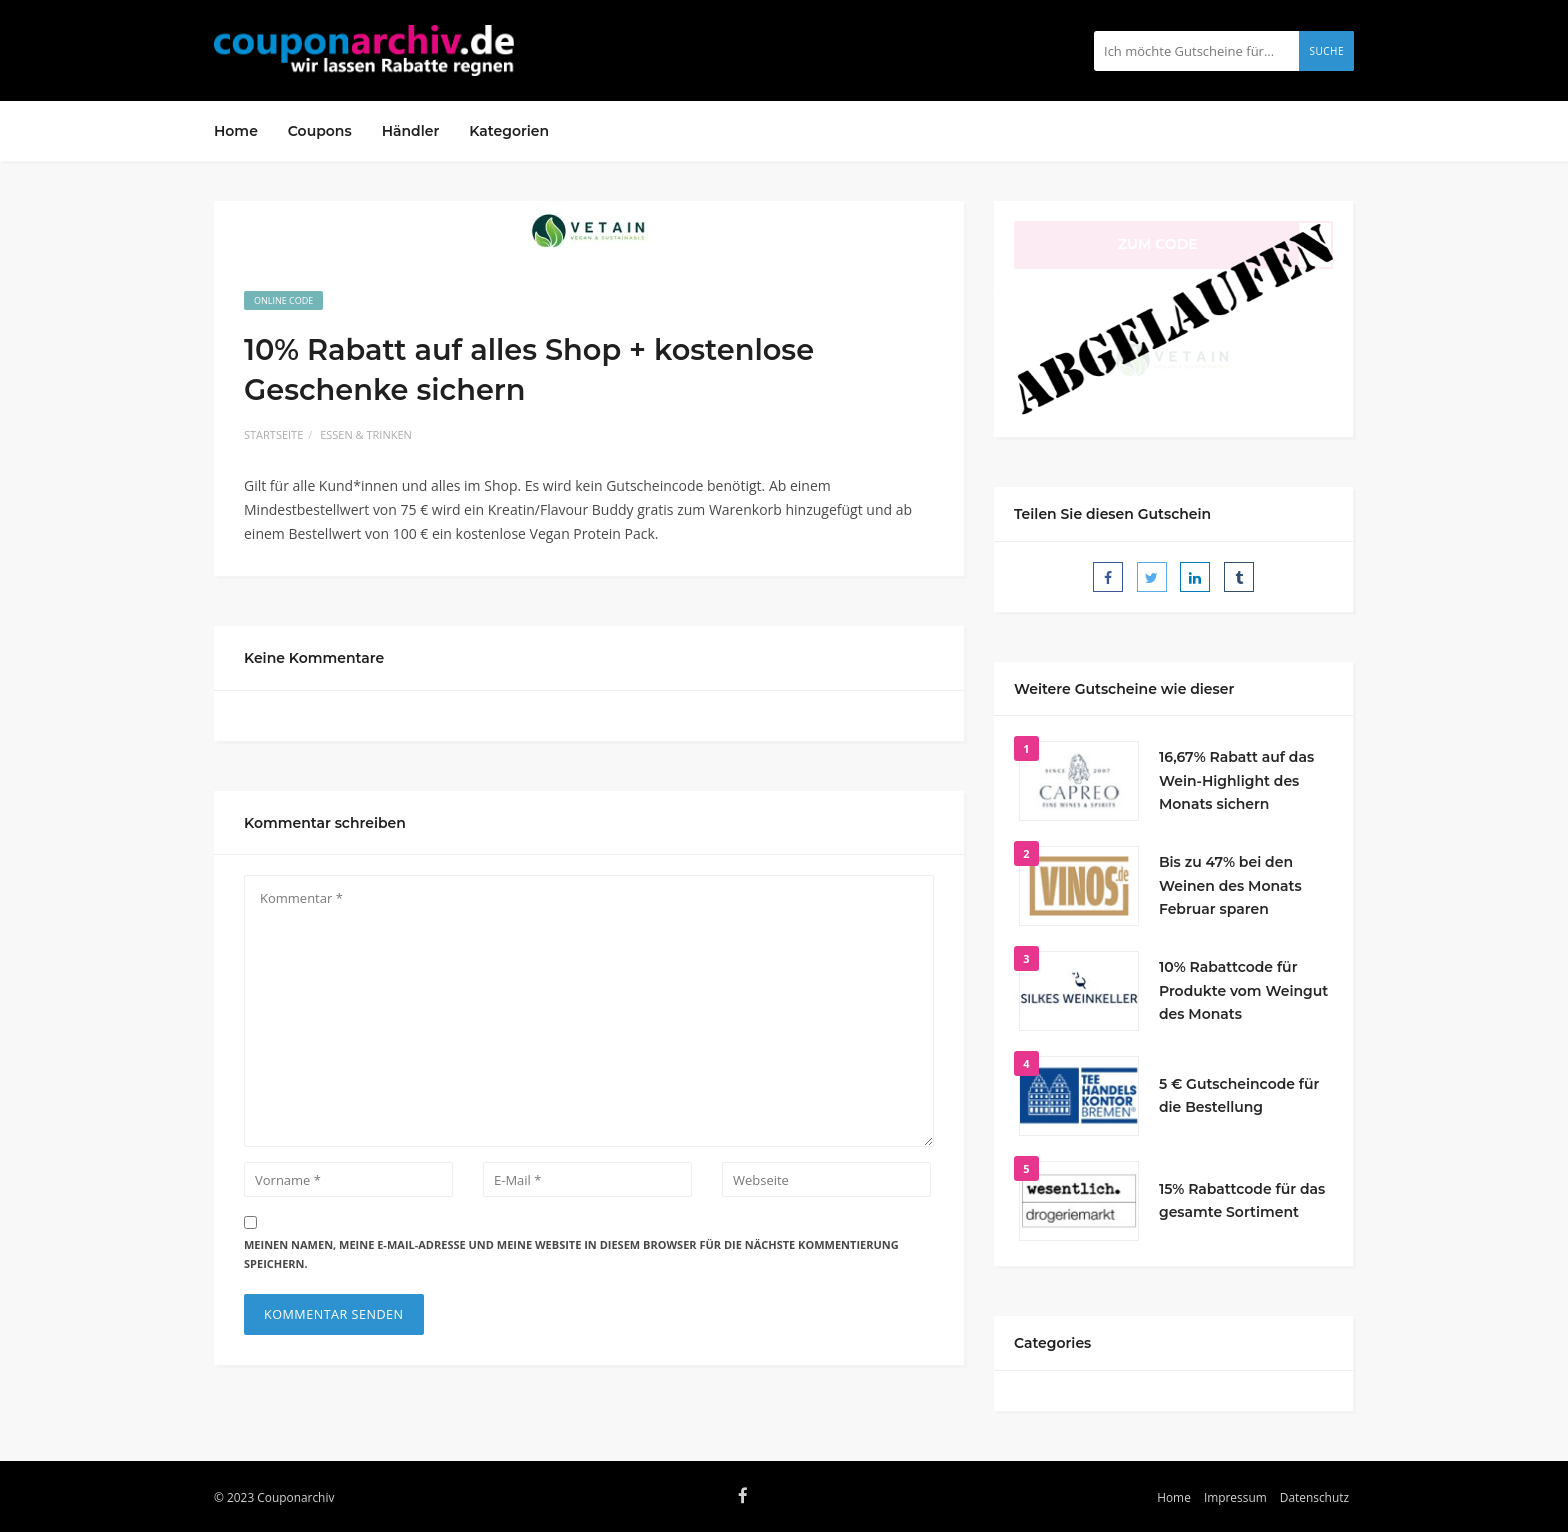 The image size is (1568, 1532). I want to click on Essen & Trinken, so click(366, 434).